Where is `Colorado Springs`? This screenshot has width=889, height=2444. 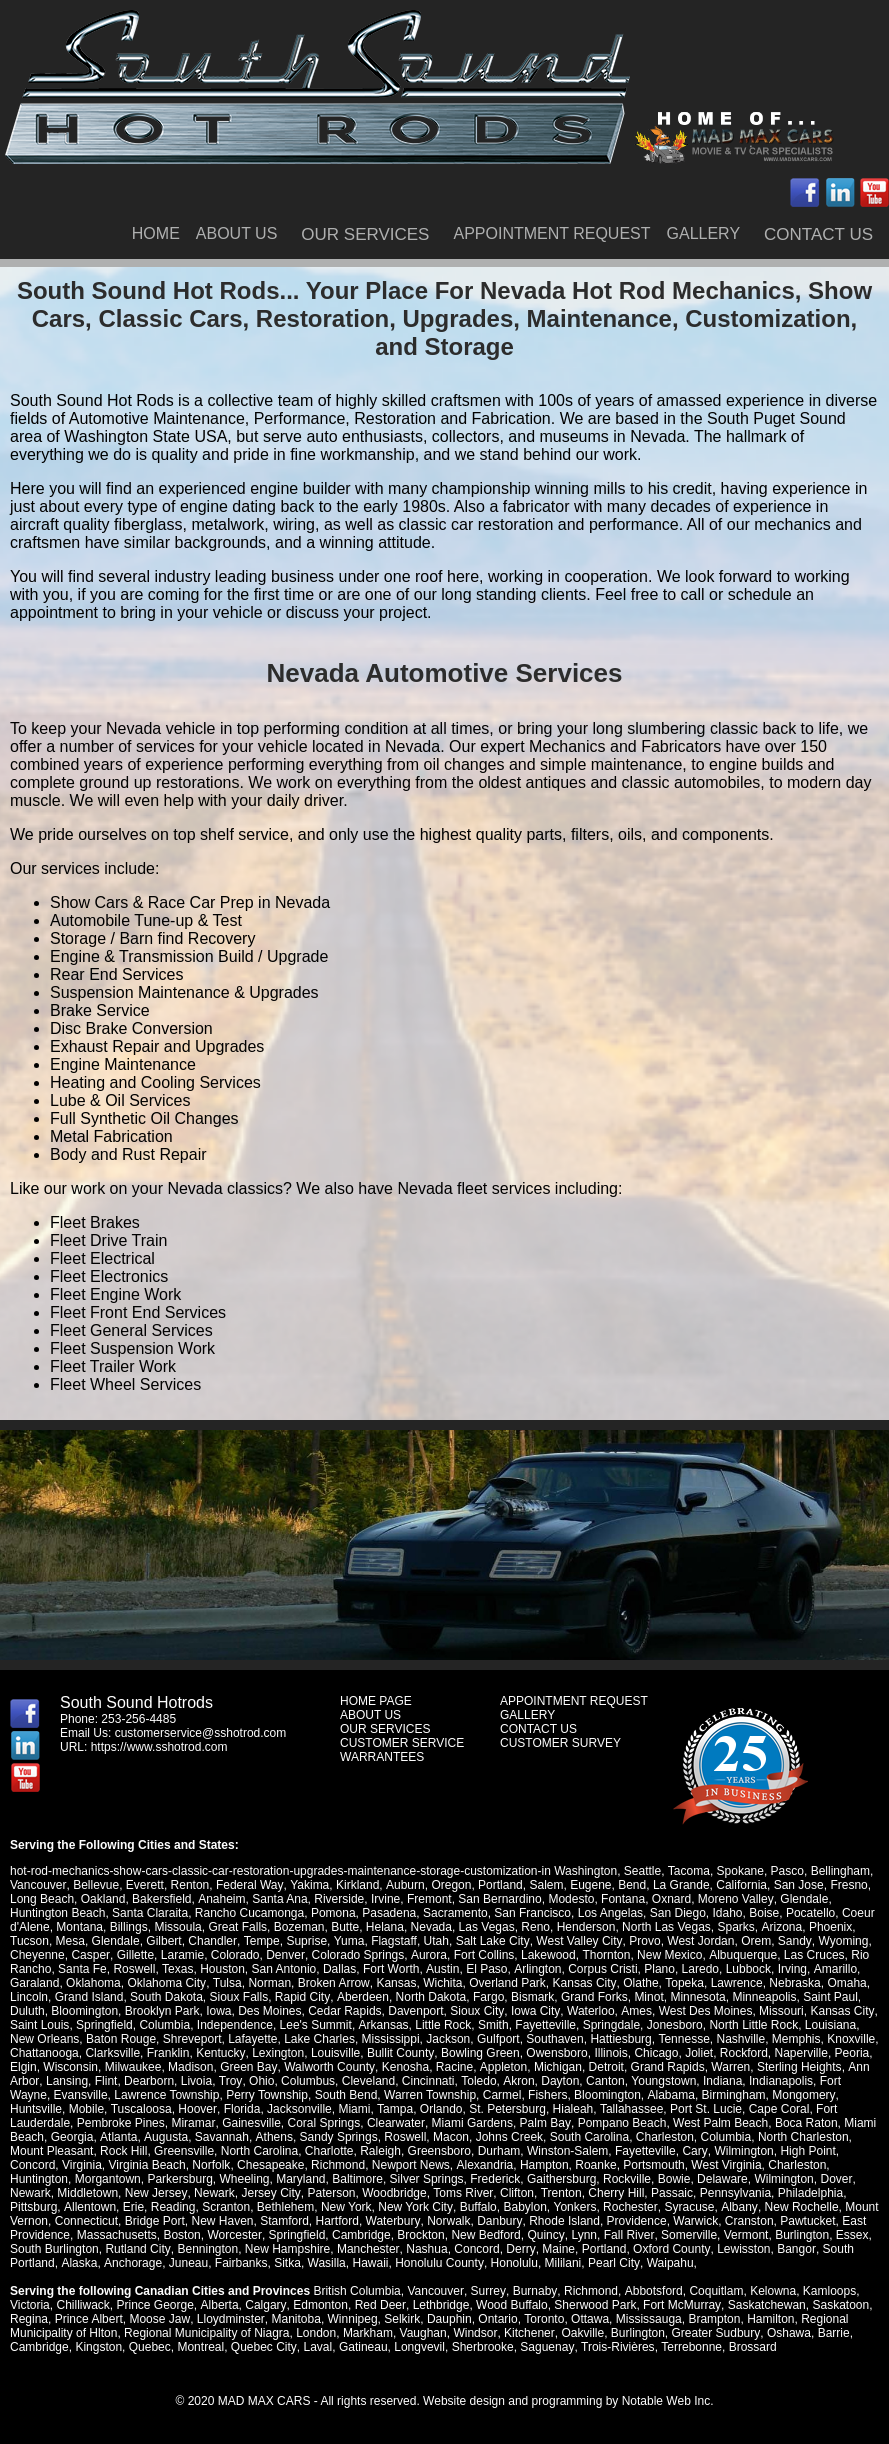 Colorado Springs is located at coordinates (356, 1955).